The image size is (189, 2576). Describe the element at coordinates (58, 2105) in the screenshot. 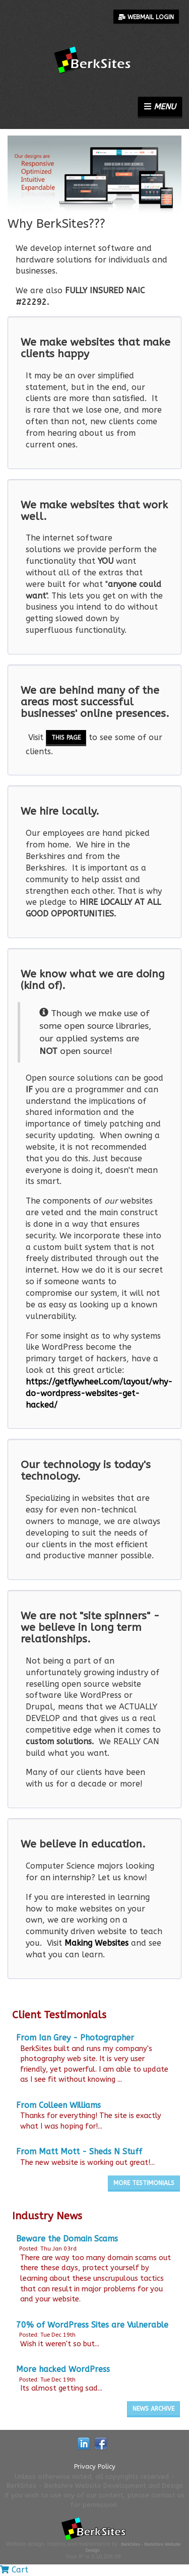

I see `From Colleen Williams` at that location.